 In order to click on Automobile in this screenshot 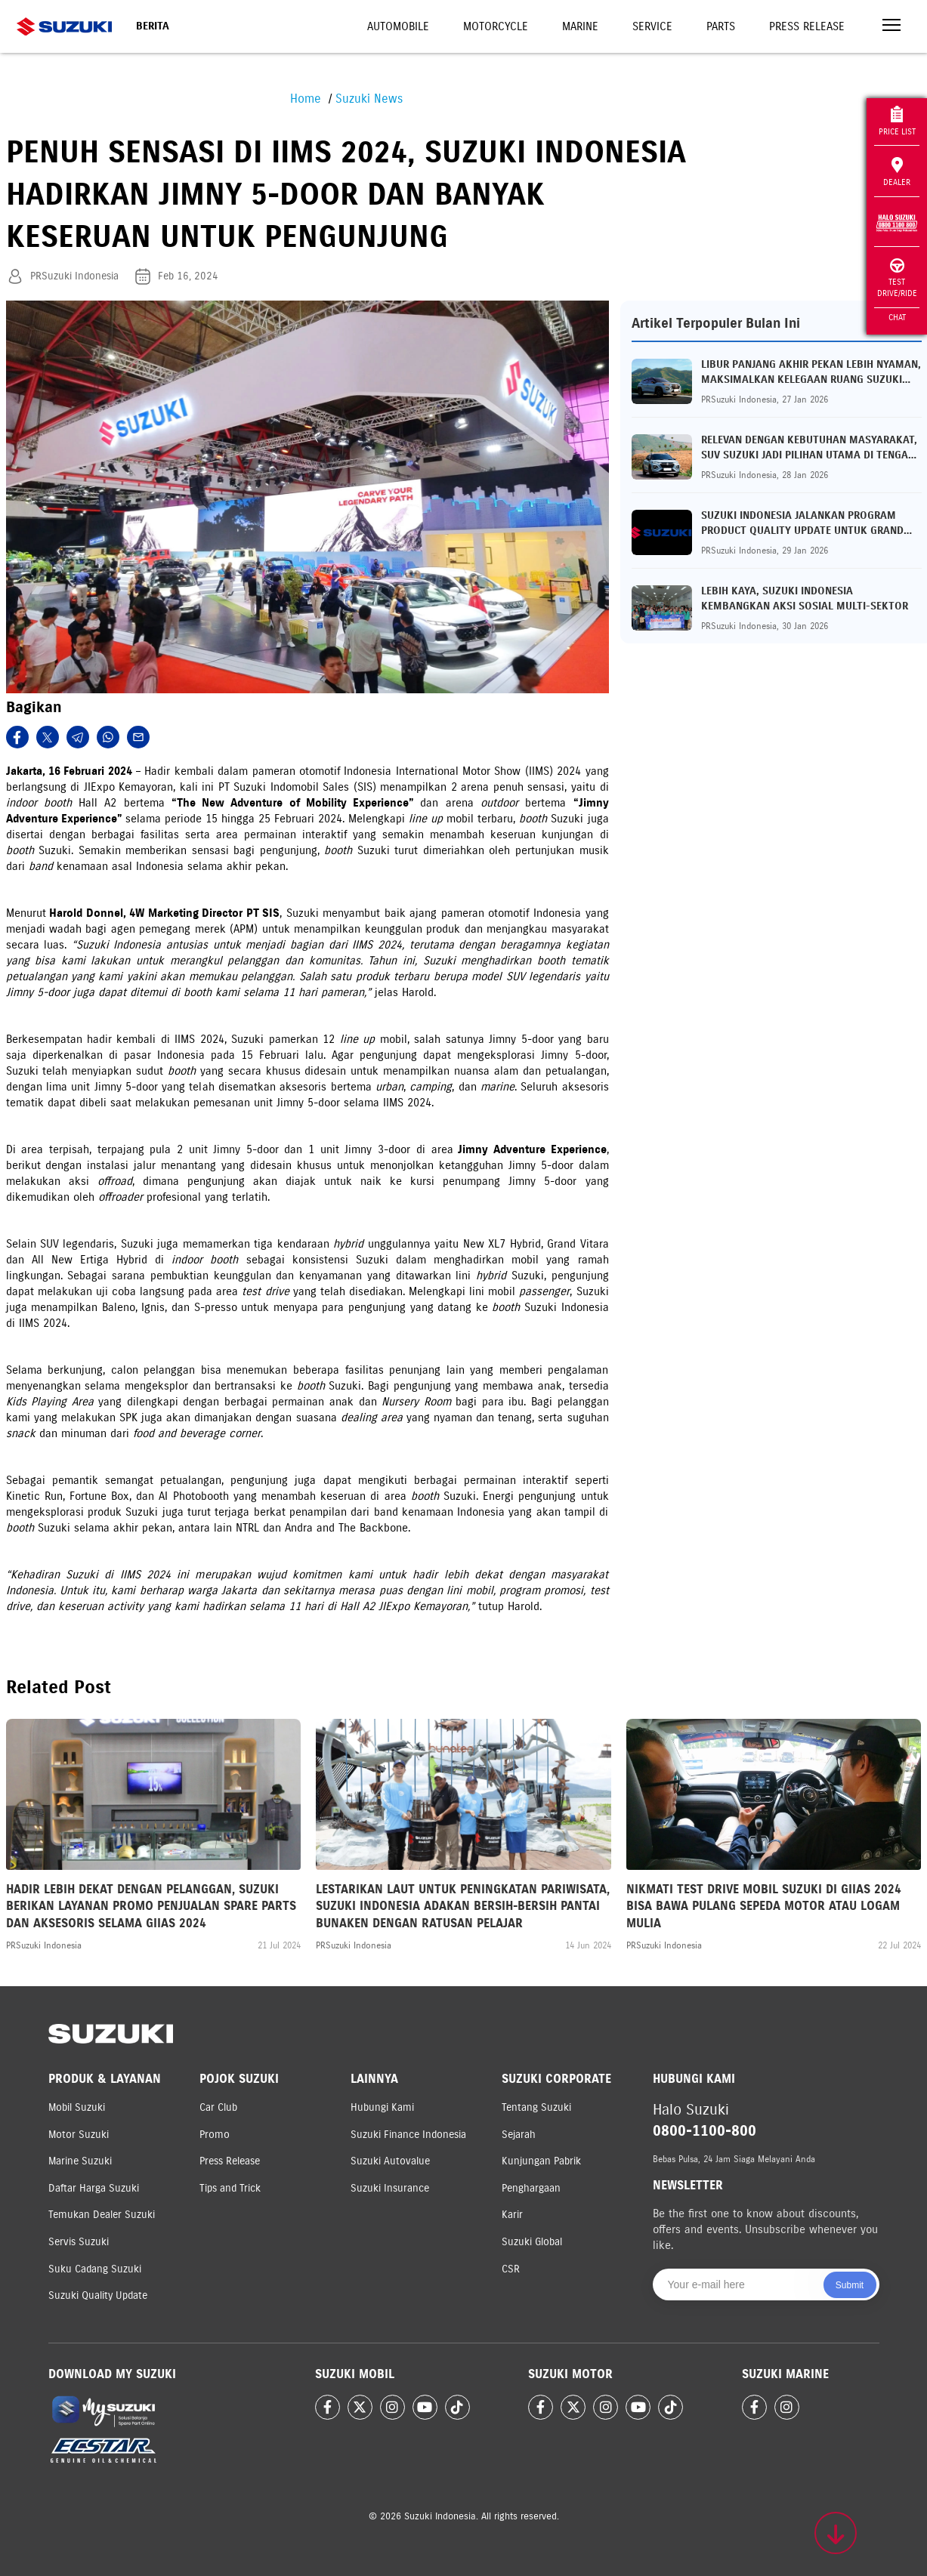, I will do `click(398, 26)`.